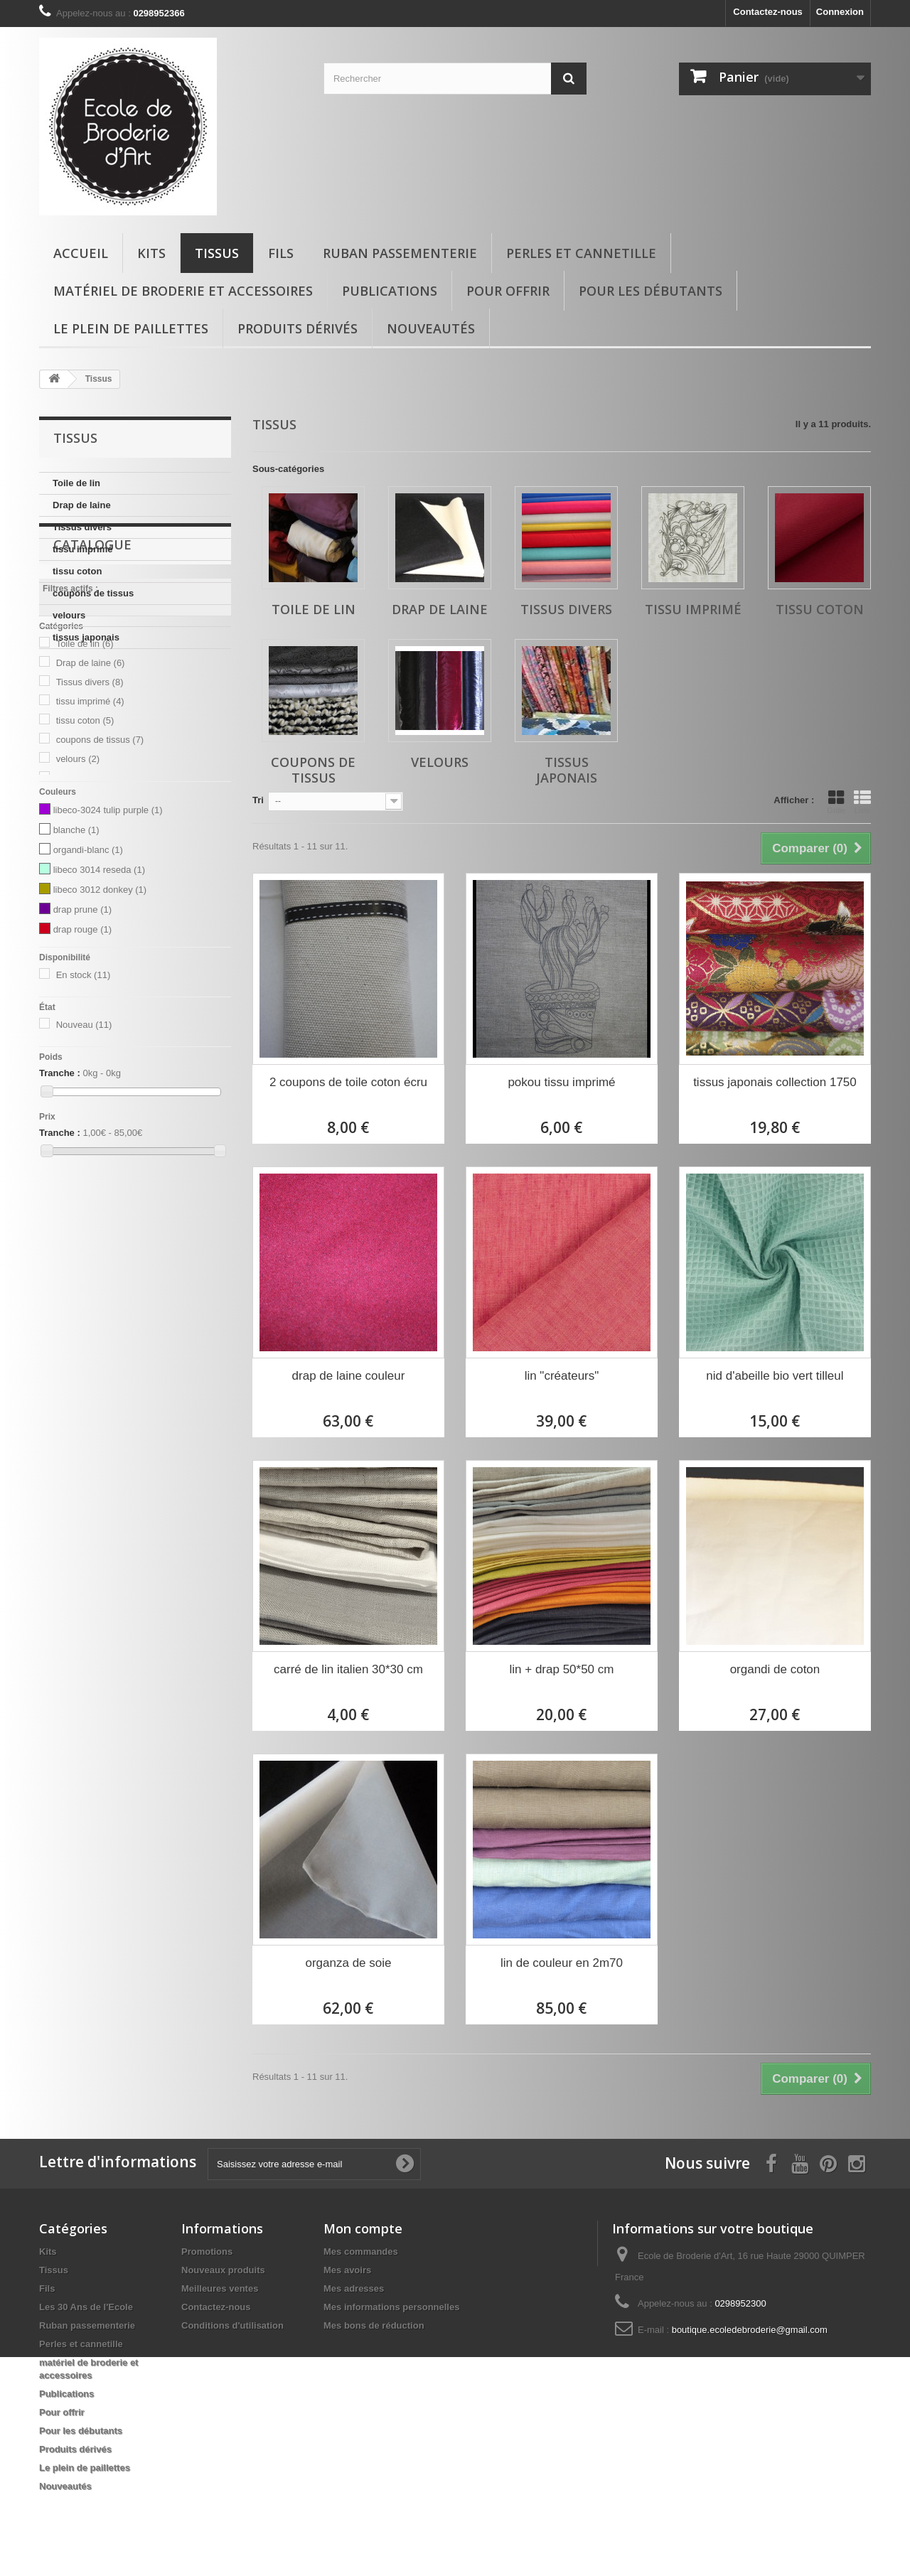 The width and height of the screenshot is (910, 2576). Describe the element at coordinates (360, 2251) in the screenshot. I see `Mes commandes` at that location.